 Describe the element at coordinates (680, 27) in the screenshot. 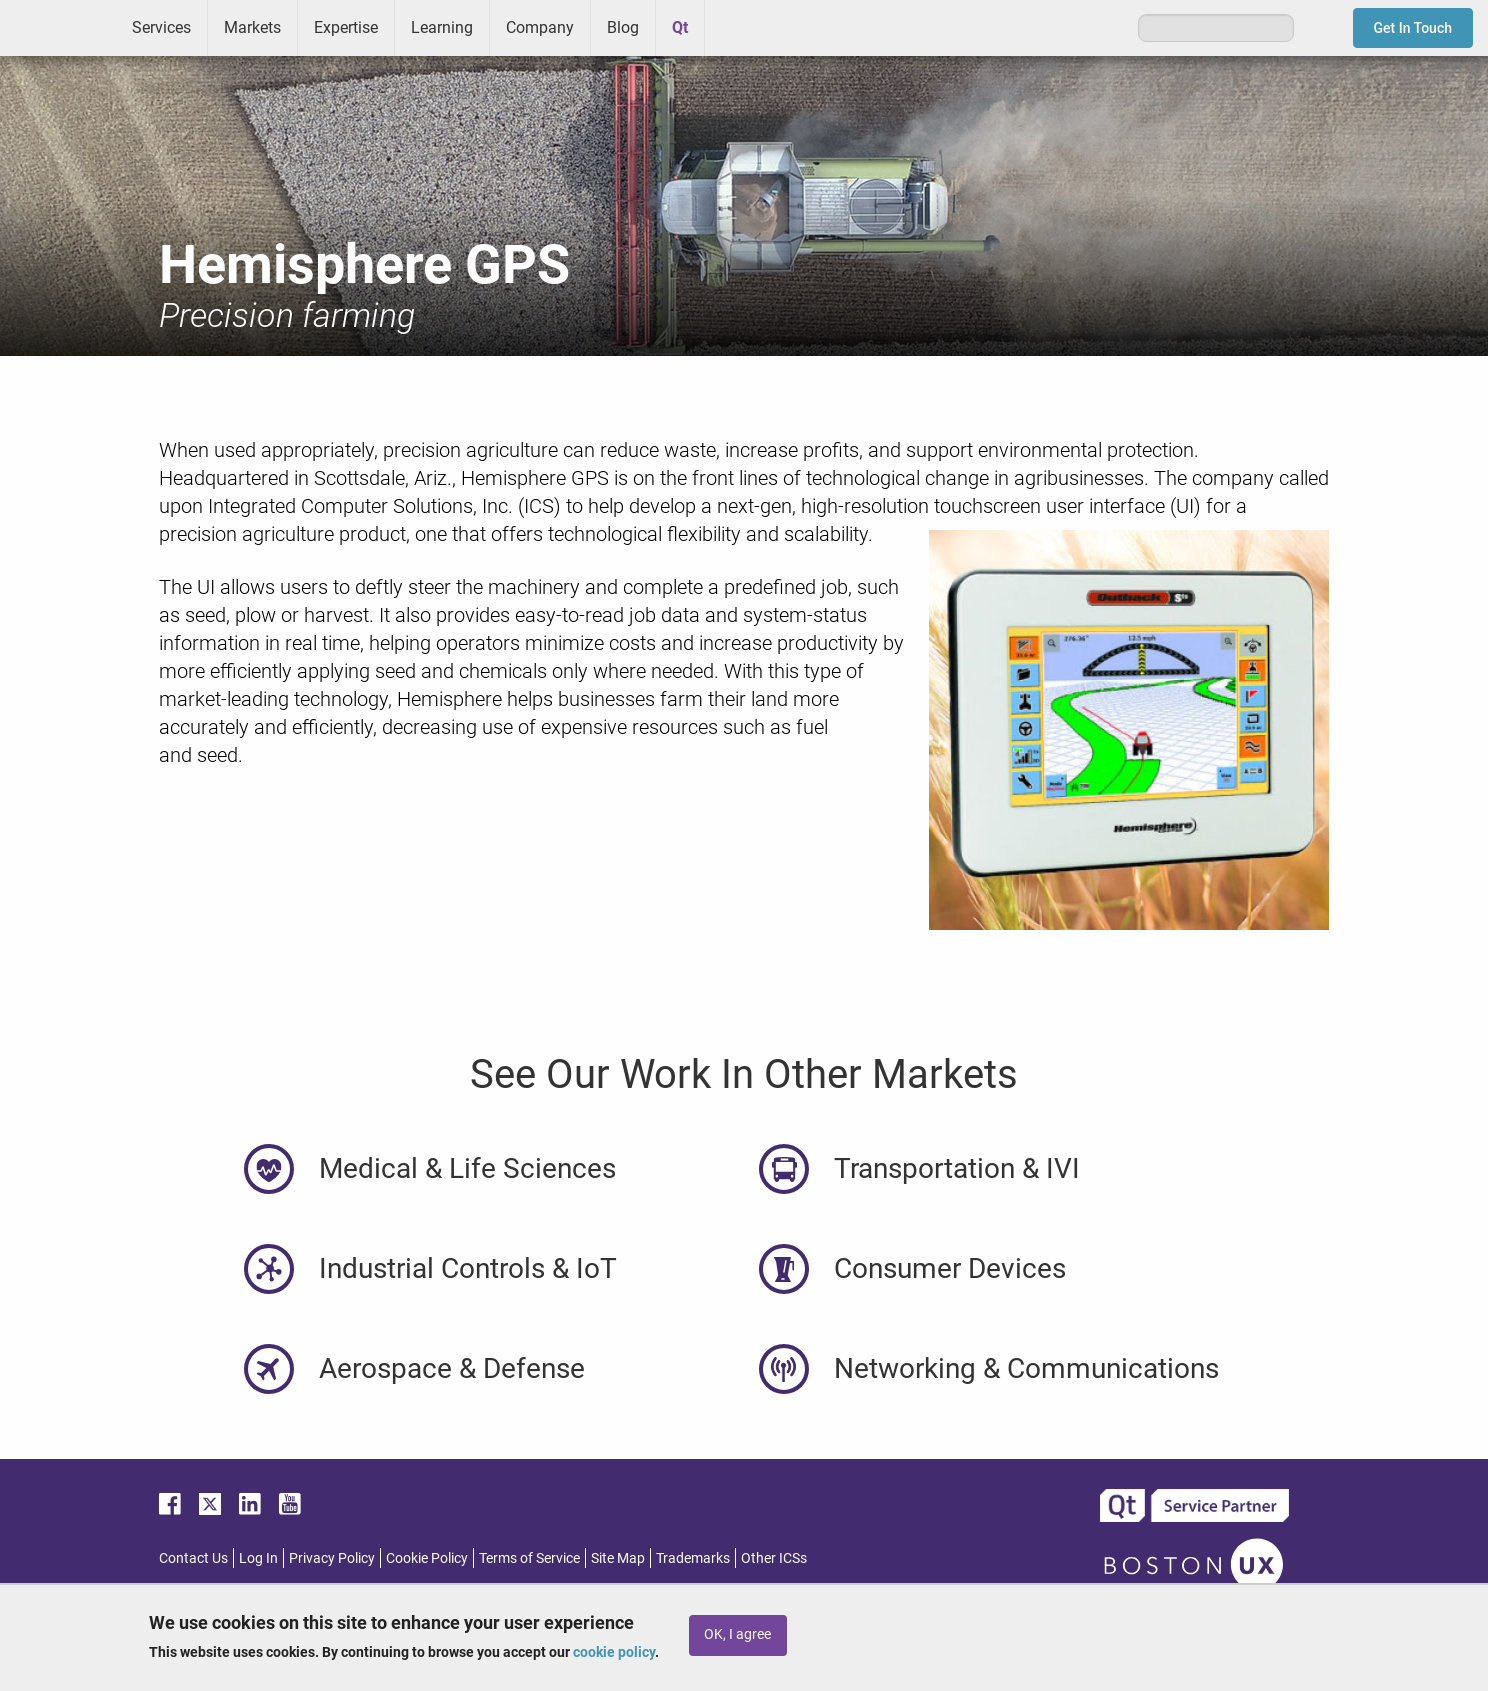

I see `Qt [menuitem]` at that location.